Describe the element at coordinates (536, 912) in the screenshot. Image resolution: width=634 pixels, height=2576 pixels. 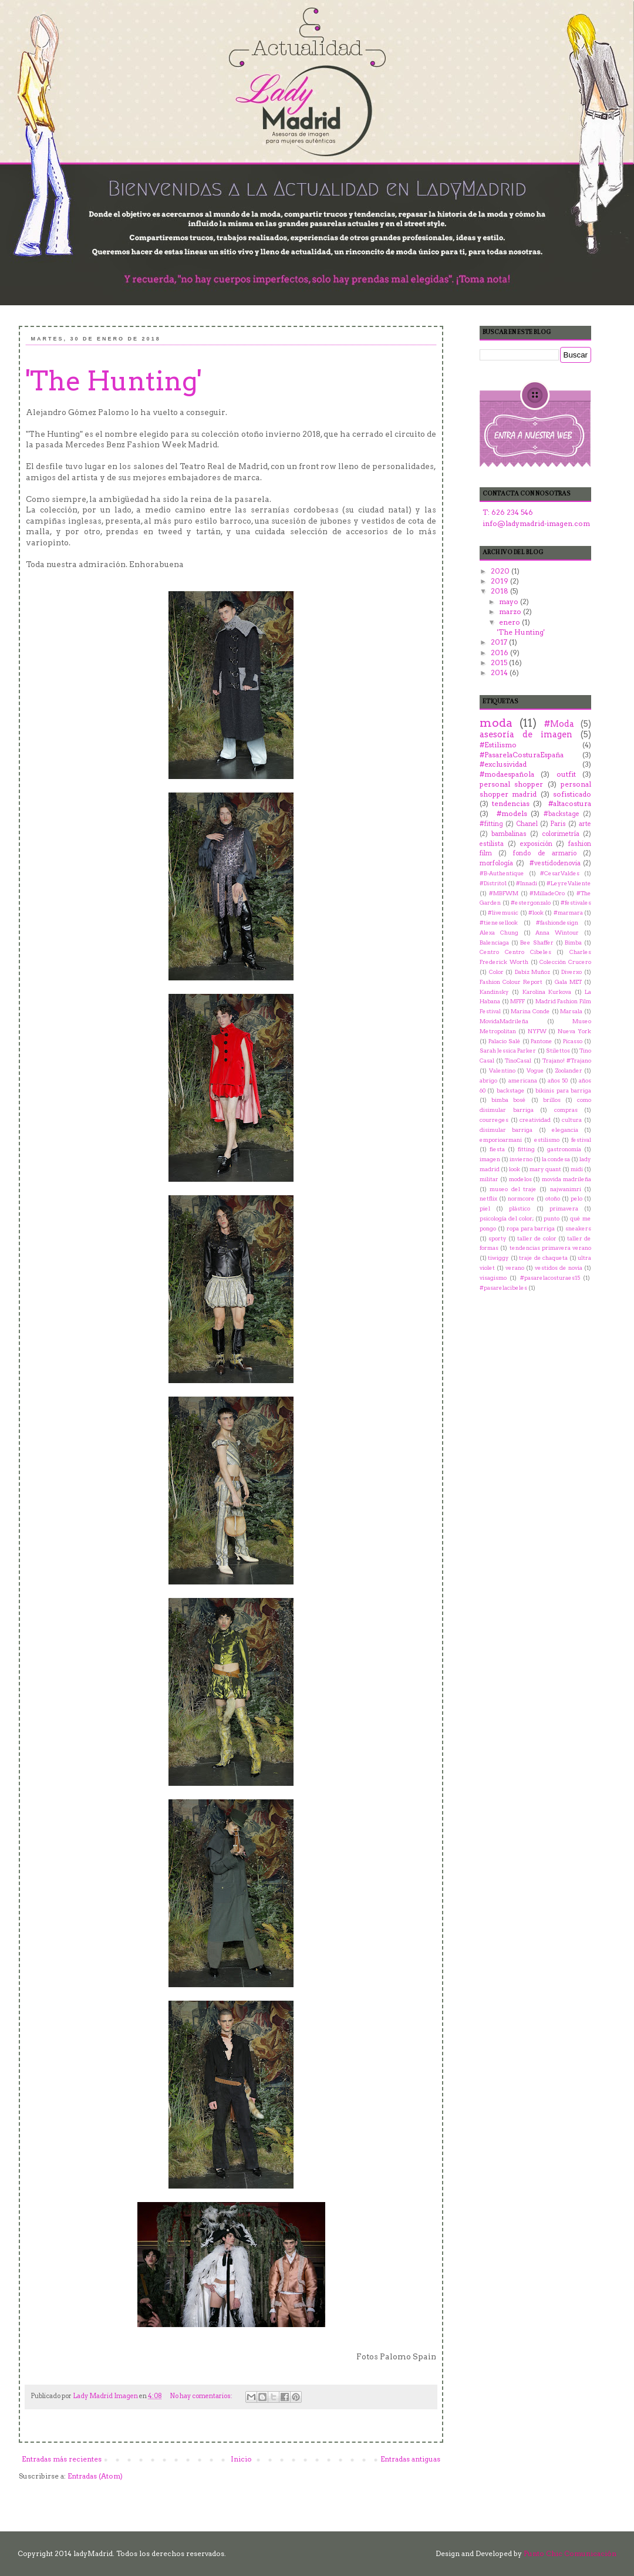
I see `#look` at that location.